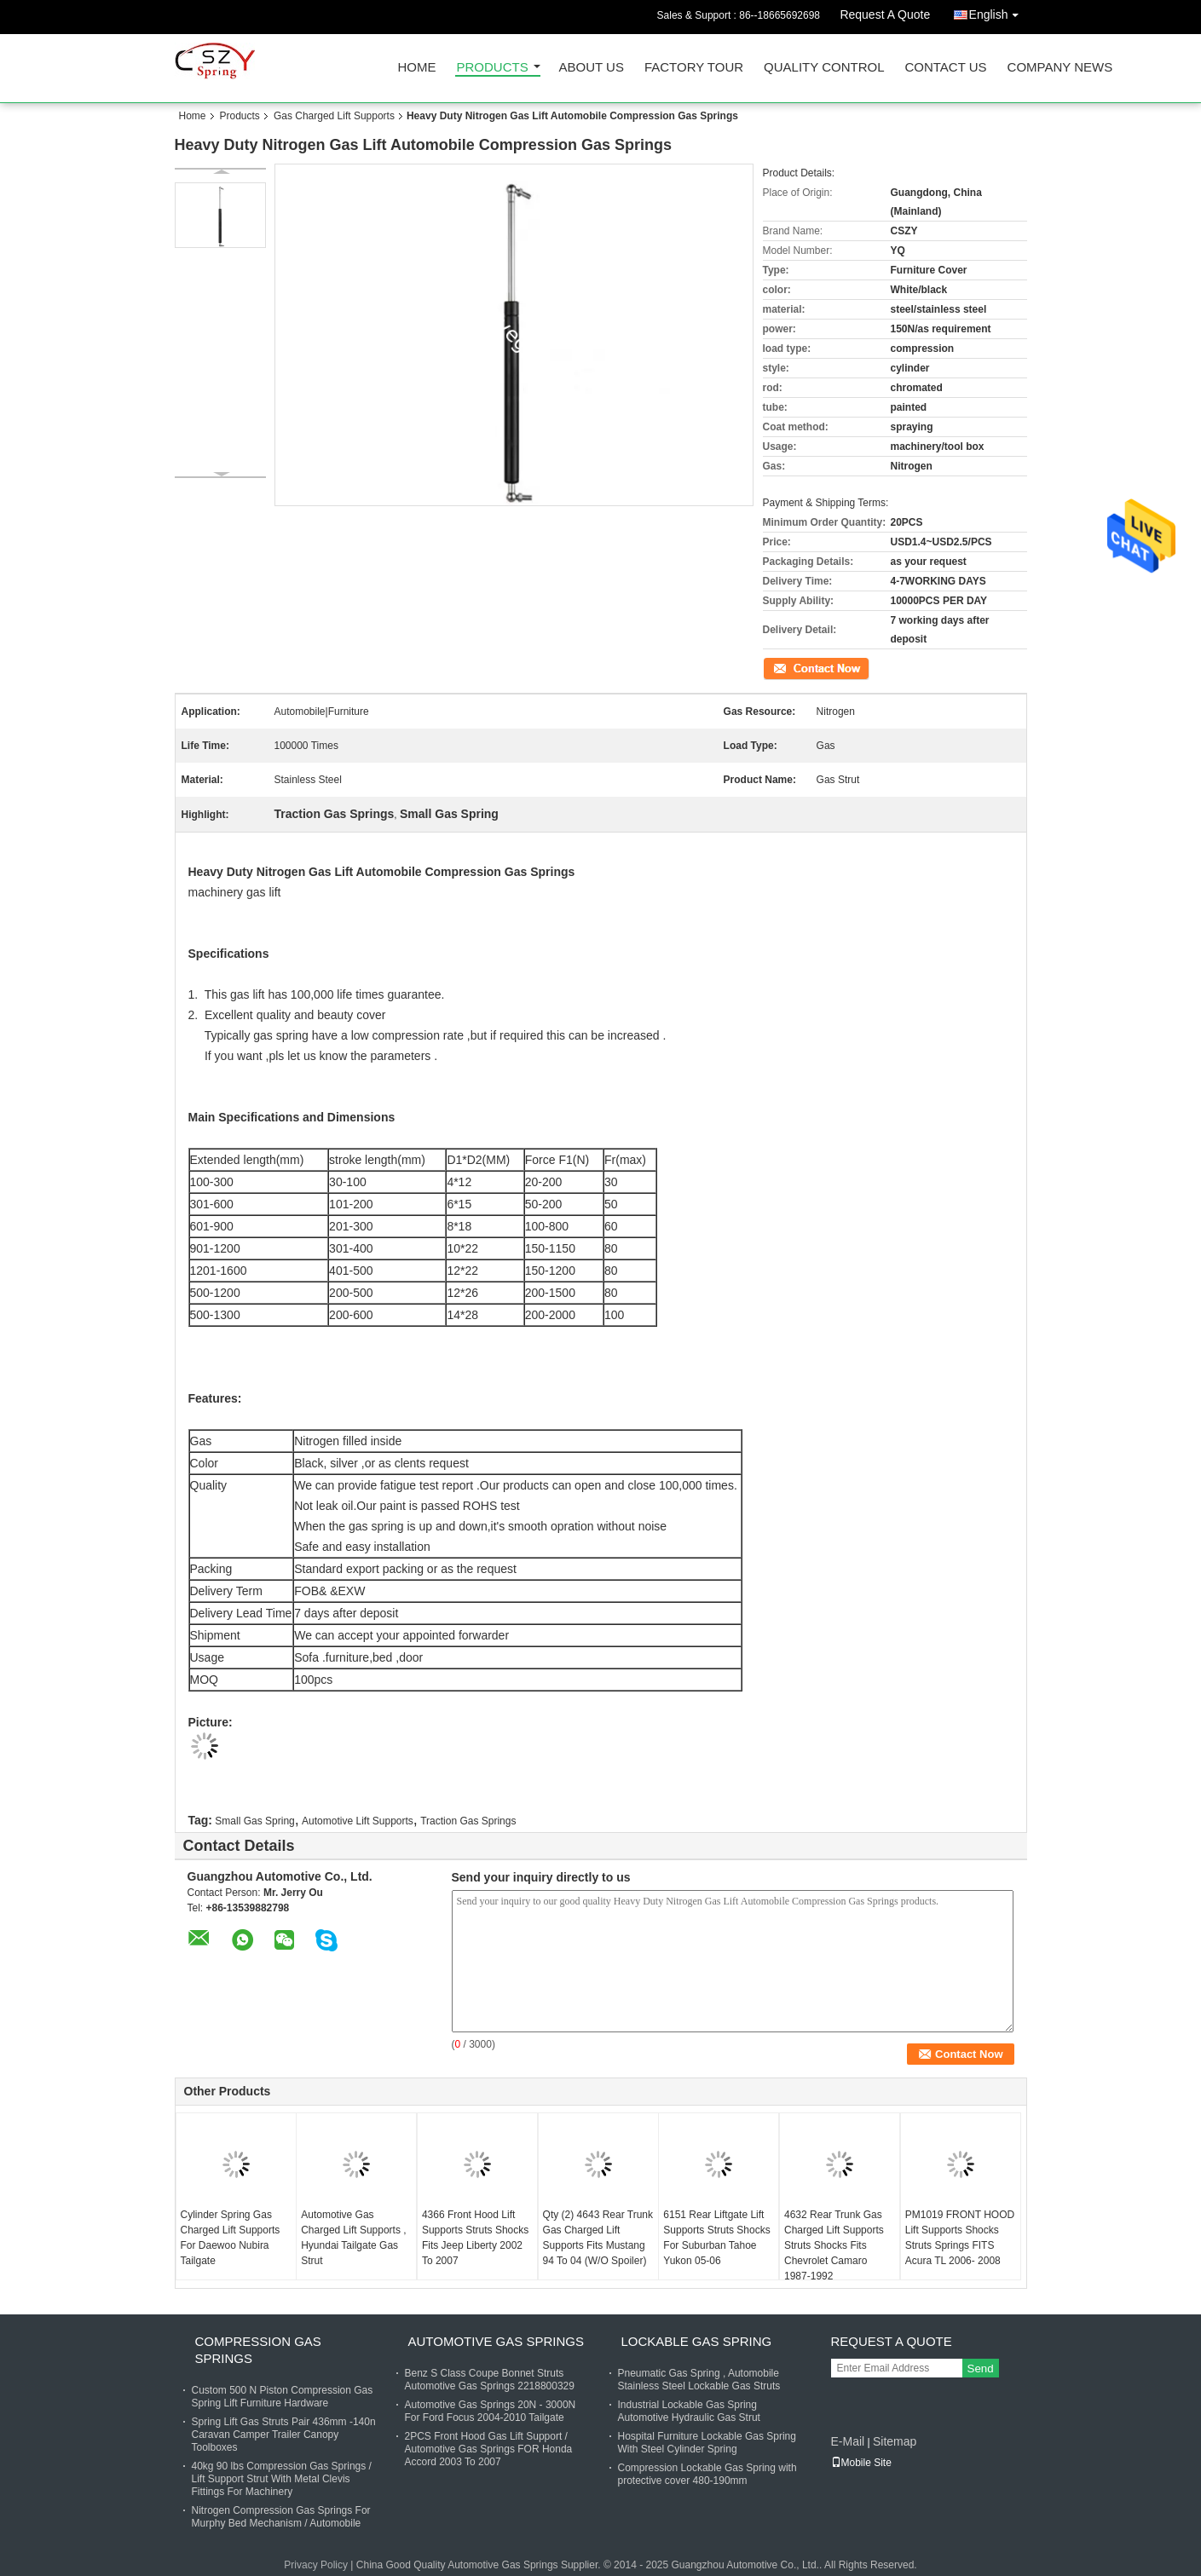 The height and width of the screenshot is (2576, 1201). I want to click on Qty (2) 4643 Rear Trunk Gas Charged Lift Supports Fits Mustang 94 To 04 (W/O Spoiler), so click(598, 2238).